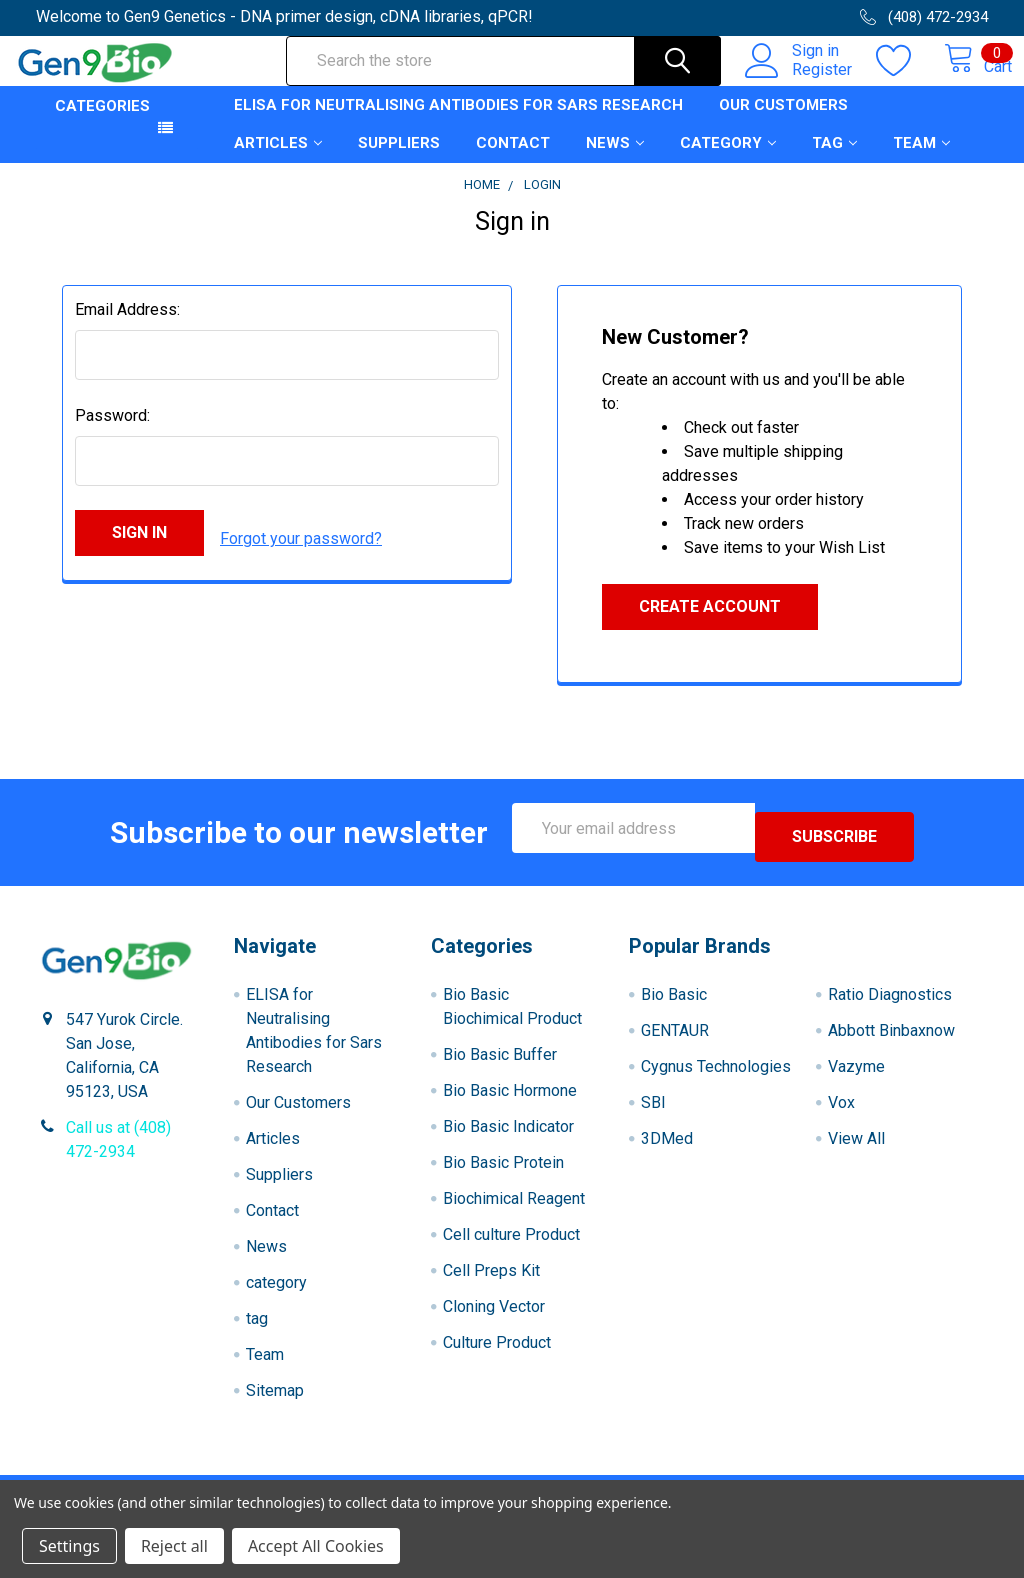 Image resolution: width=1024 pixels, height=1578 pixels. Describe the element at coordinates (275, 1399) in the screenshot. I see `Sitemap` at that location.